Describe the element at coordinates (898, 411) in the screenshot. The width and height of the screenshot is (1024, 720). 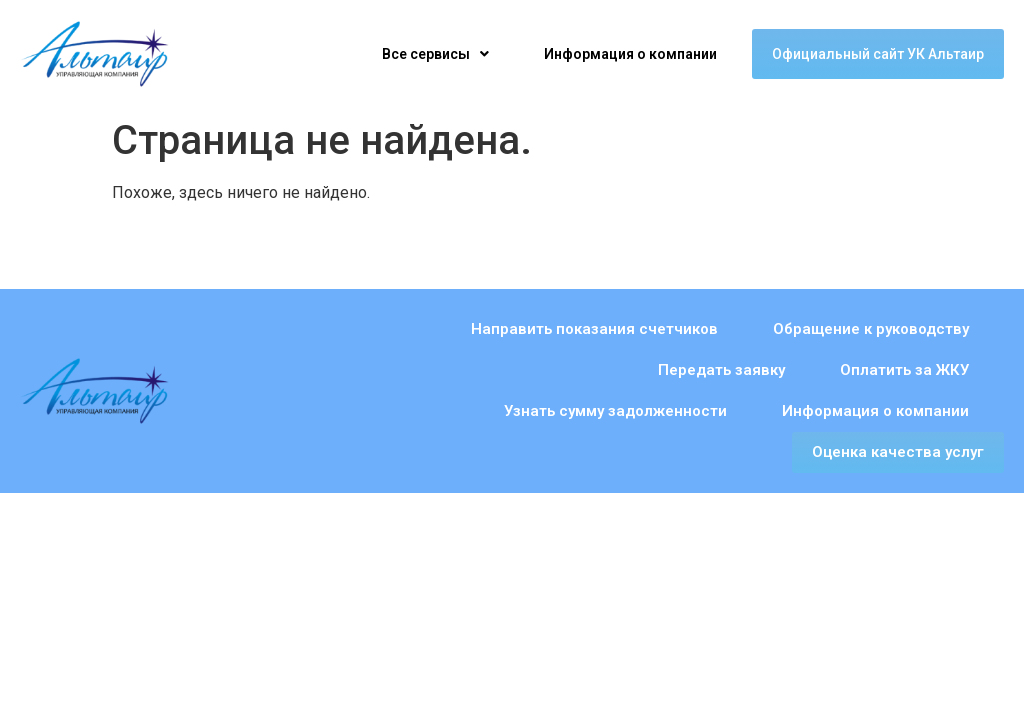
I see `Оценка качества услуг` at that location.